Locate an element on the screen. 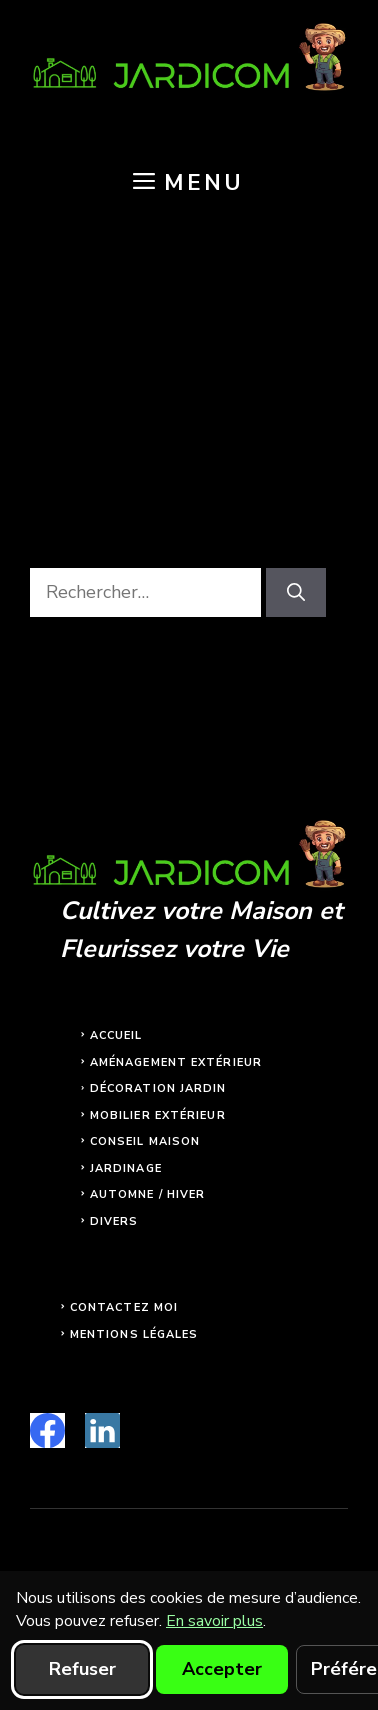 The image size is (378, 1710). [linkedin] is located at coordinates (102, 1430).